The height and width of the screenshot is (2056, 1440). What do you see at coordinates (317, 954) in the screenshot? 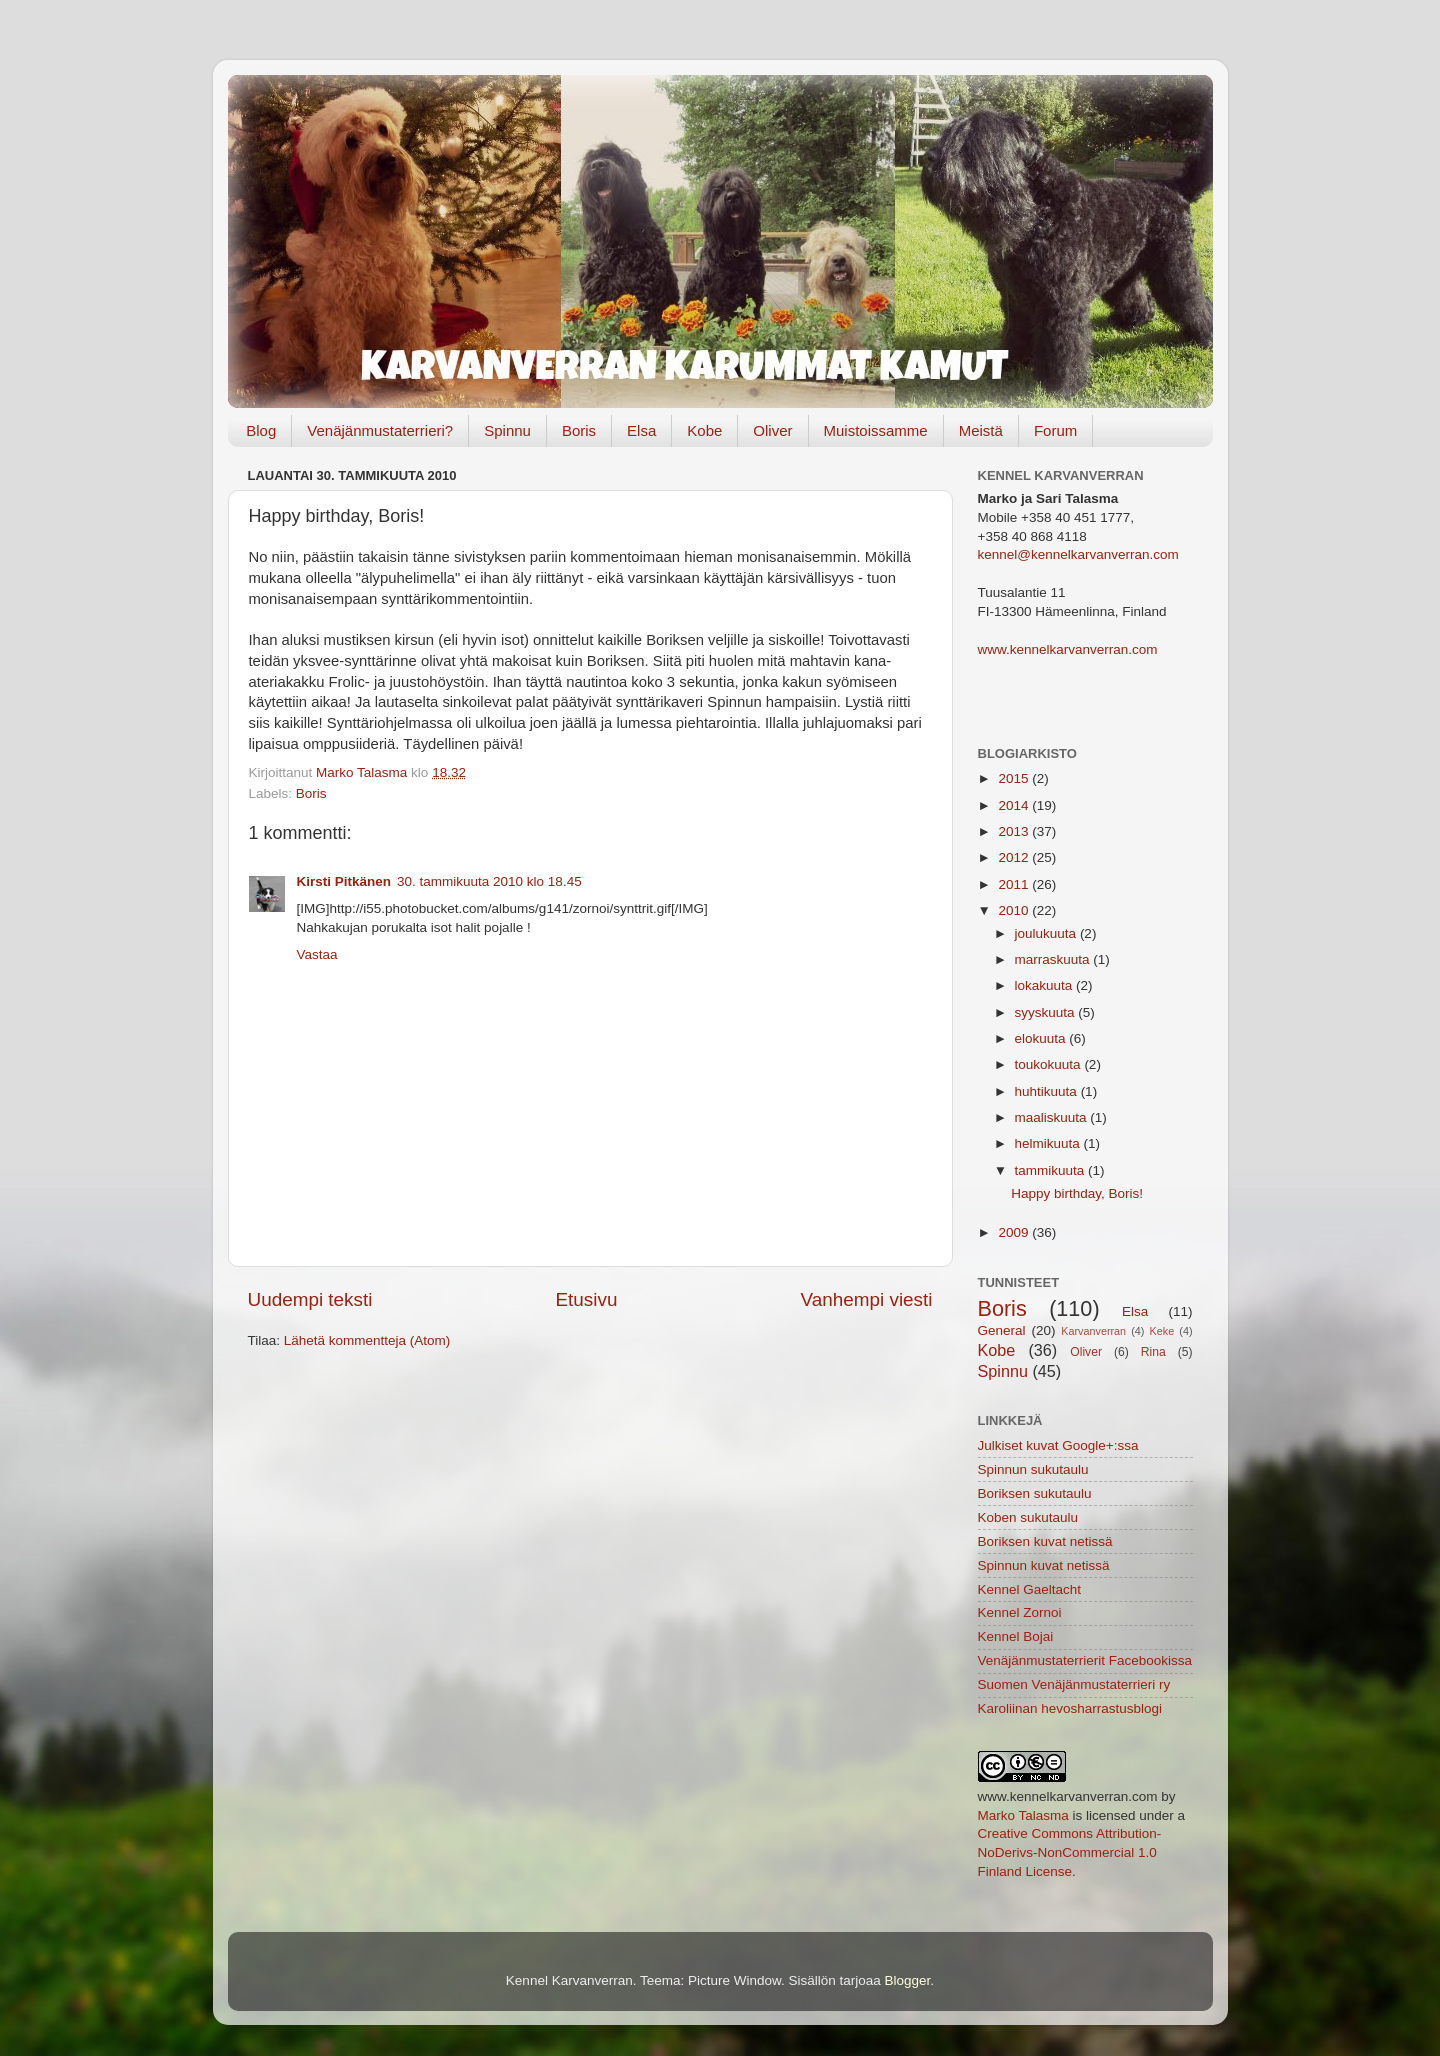
I see `Vastaa` at bounding box center [317, 954].